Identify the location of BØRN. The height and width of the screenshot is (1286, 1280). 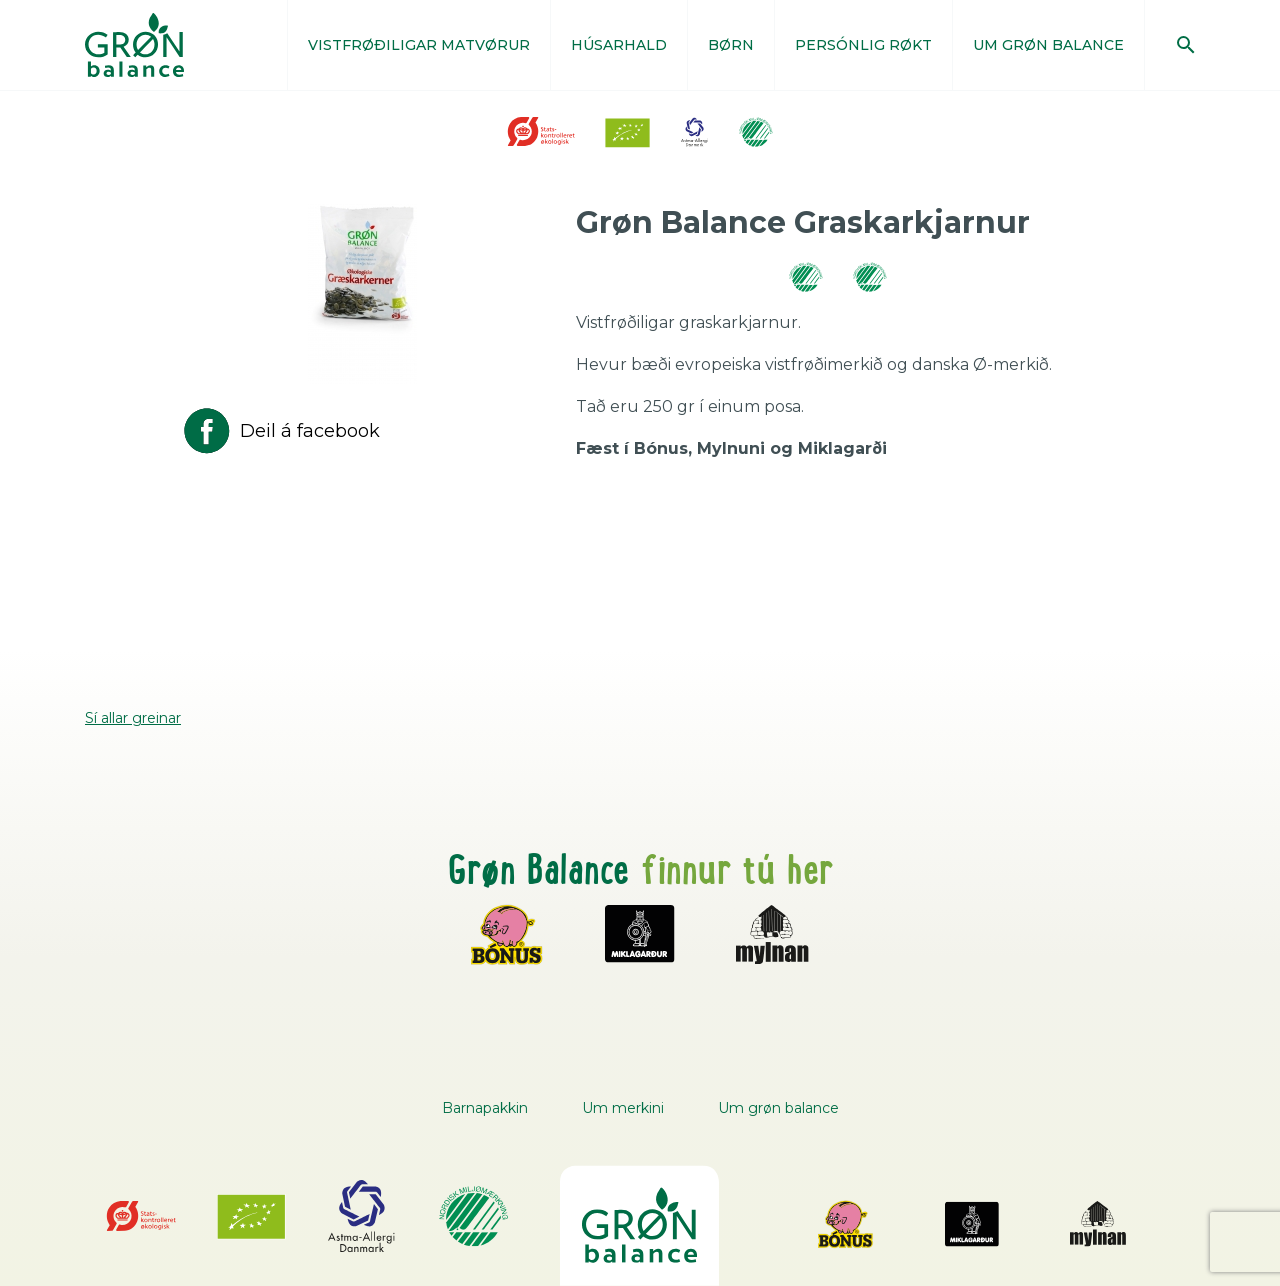
(731, 45).